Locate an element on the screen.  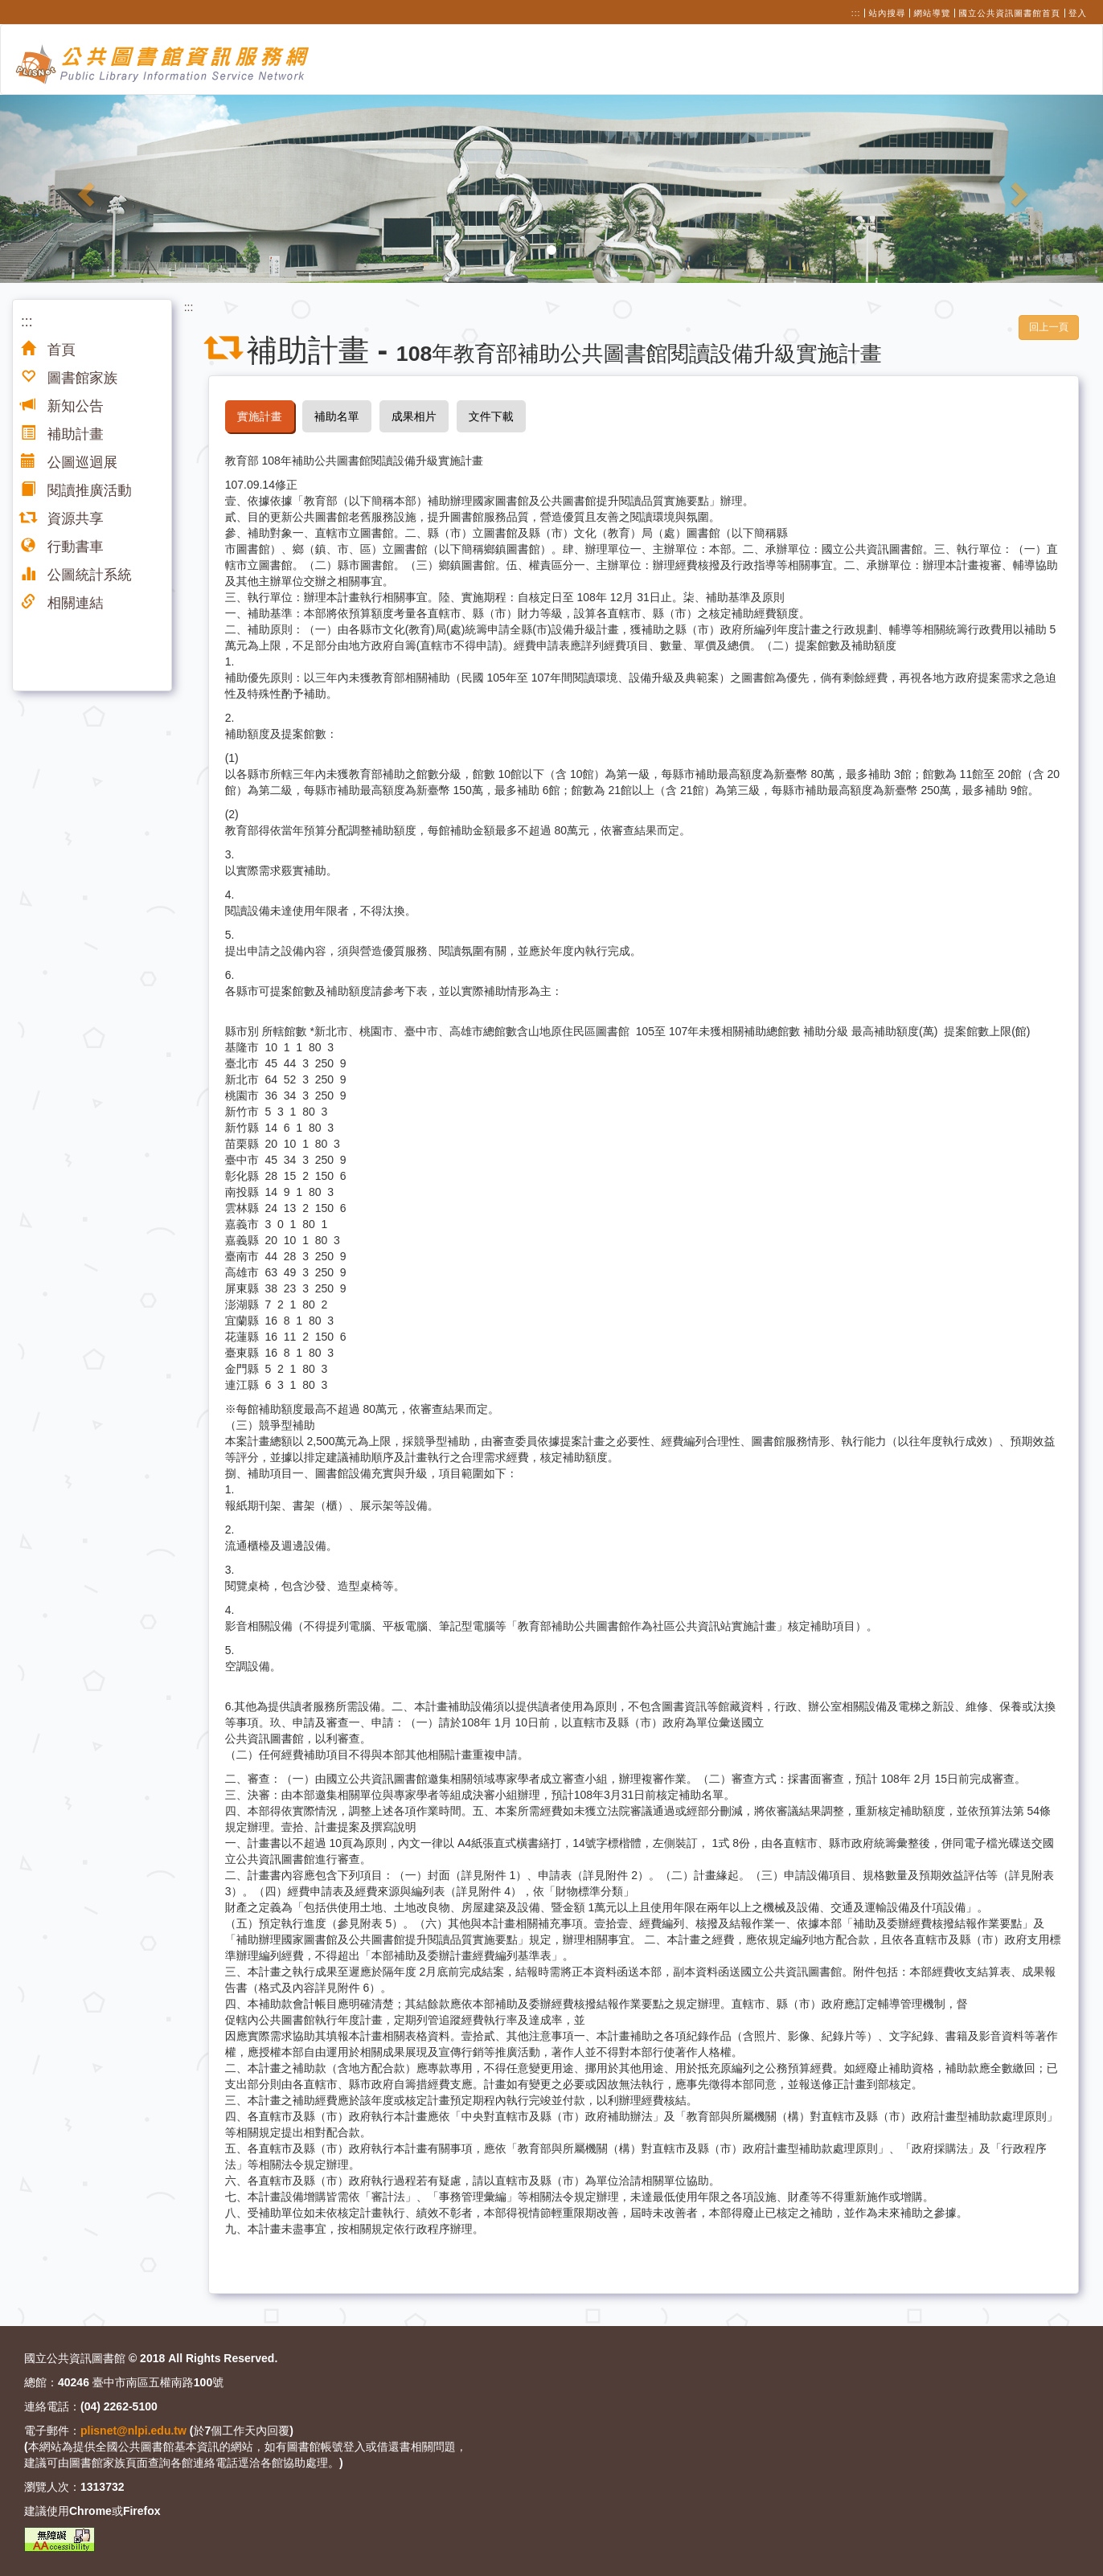
網站導覽 is located at coordinates (932, 13).